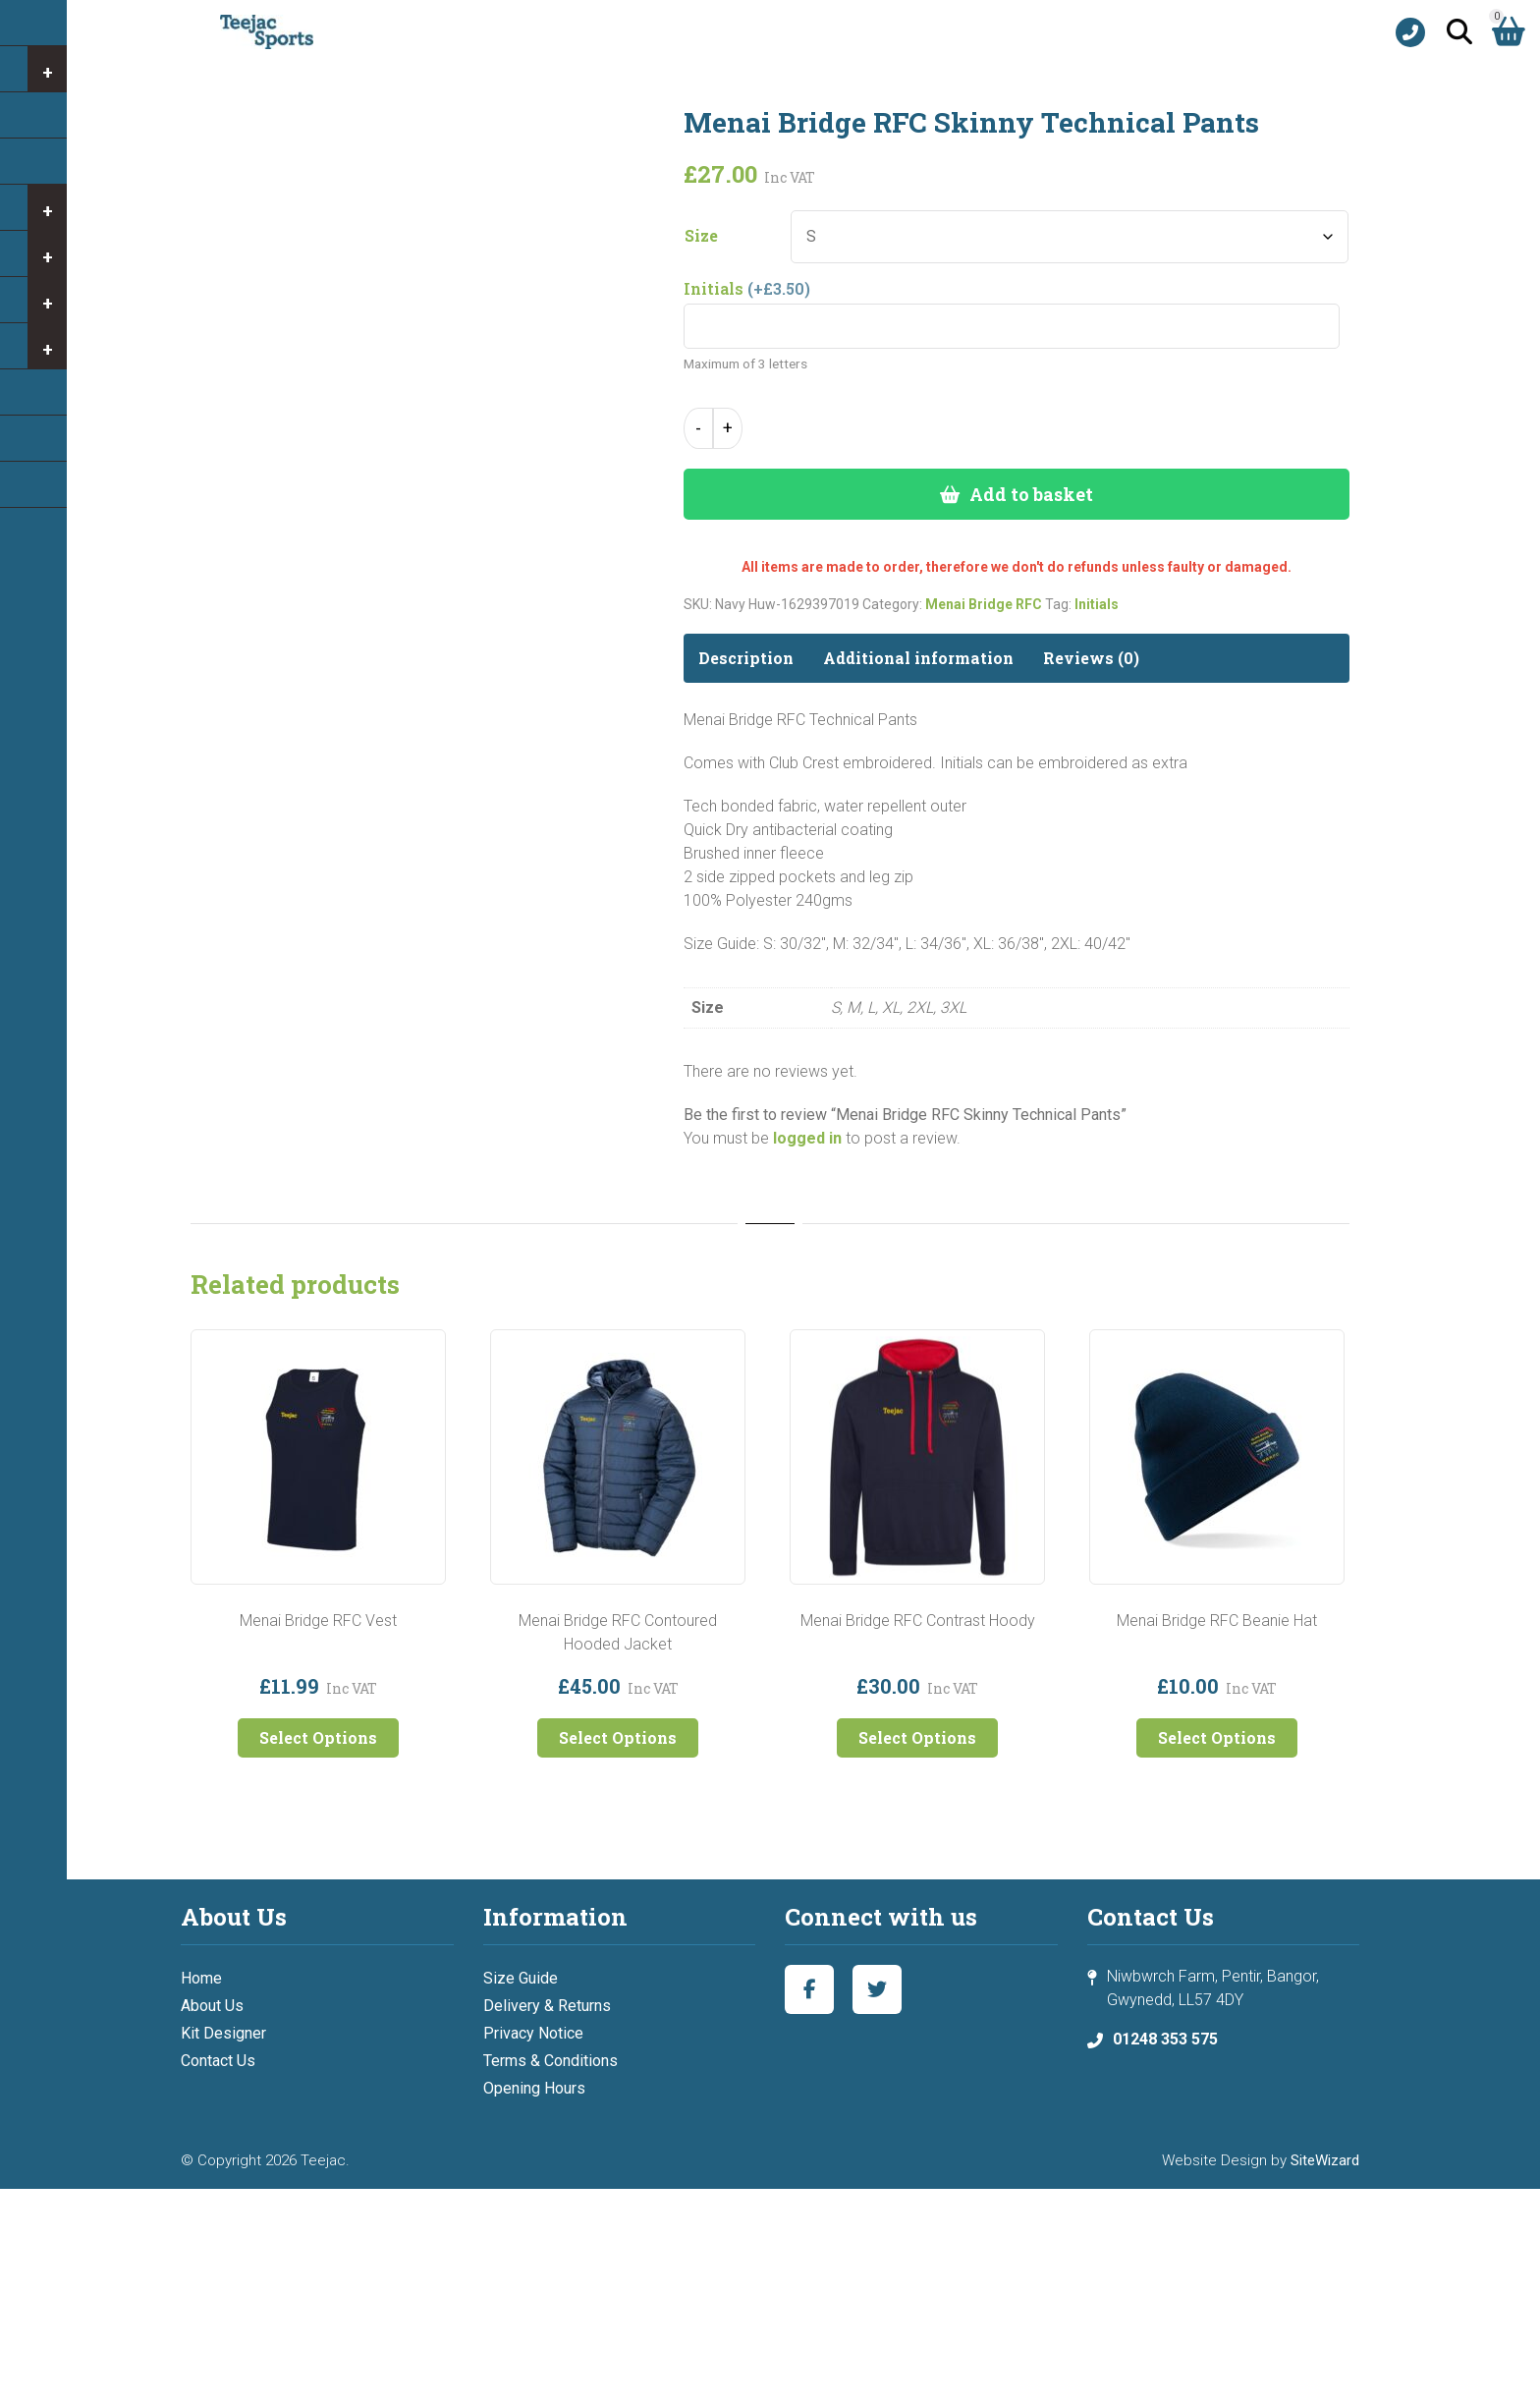 This screenshot has height=2405, width=1540. I want to click on Terms & Conditions, so click(550, 2060).